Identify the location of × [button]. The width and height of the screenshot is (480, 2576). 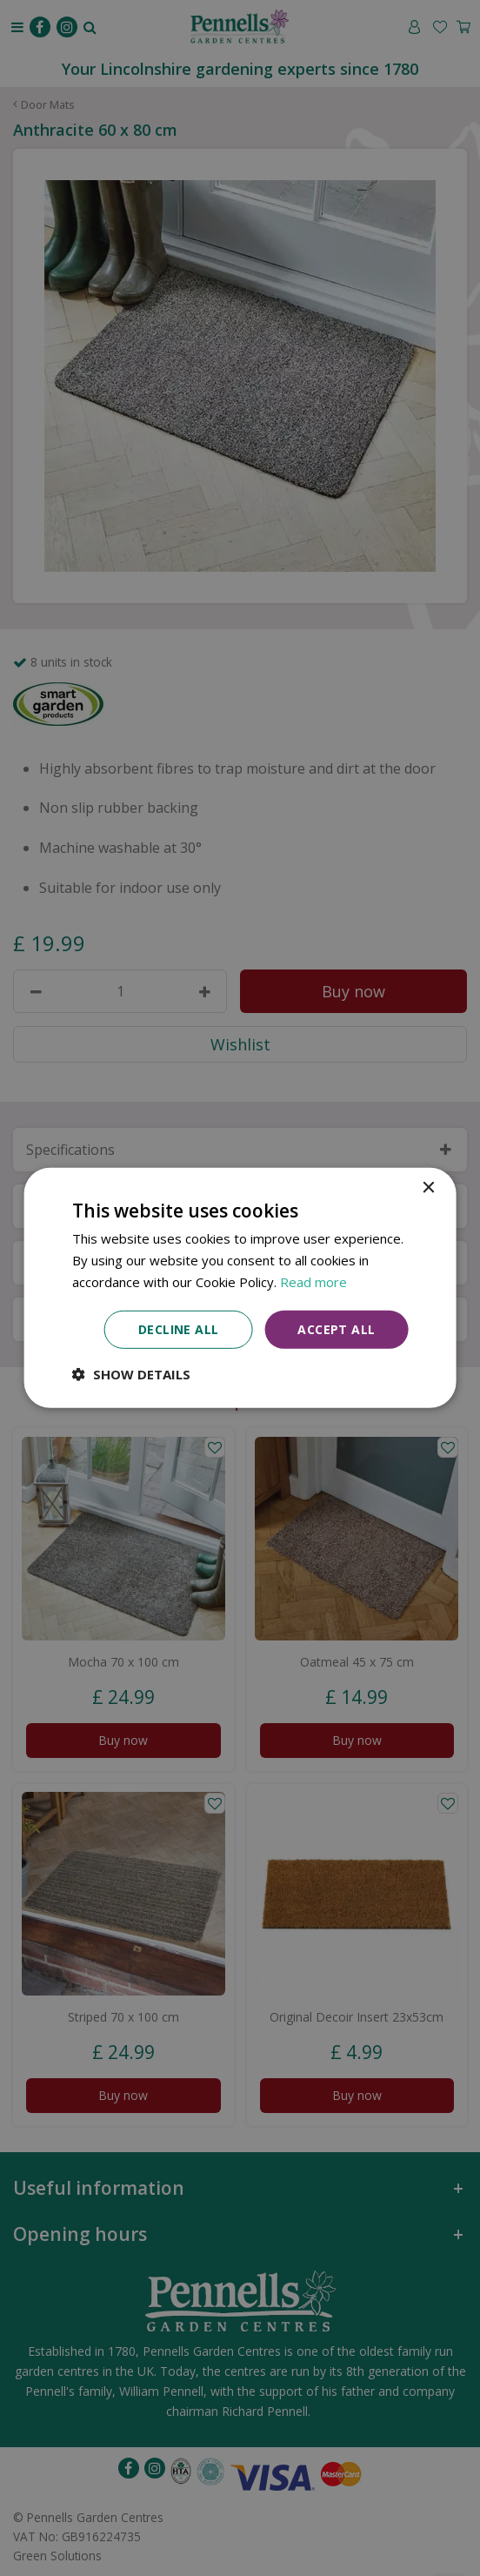
(427, 1188).